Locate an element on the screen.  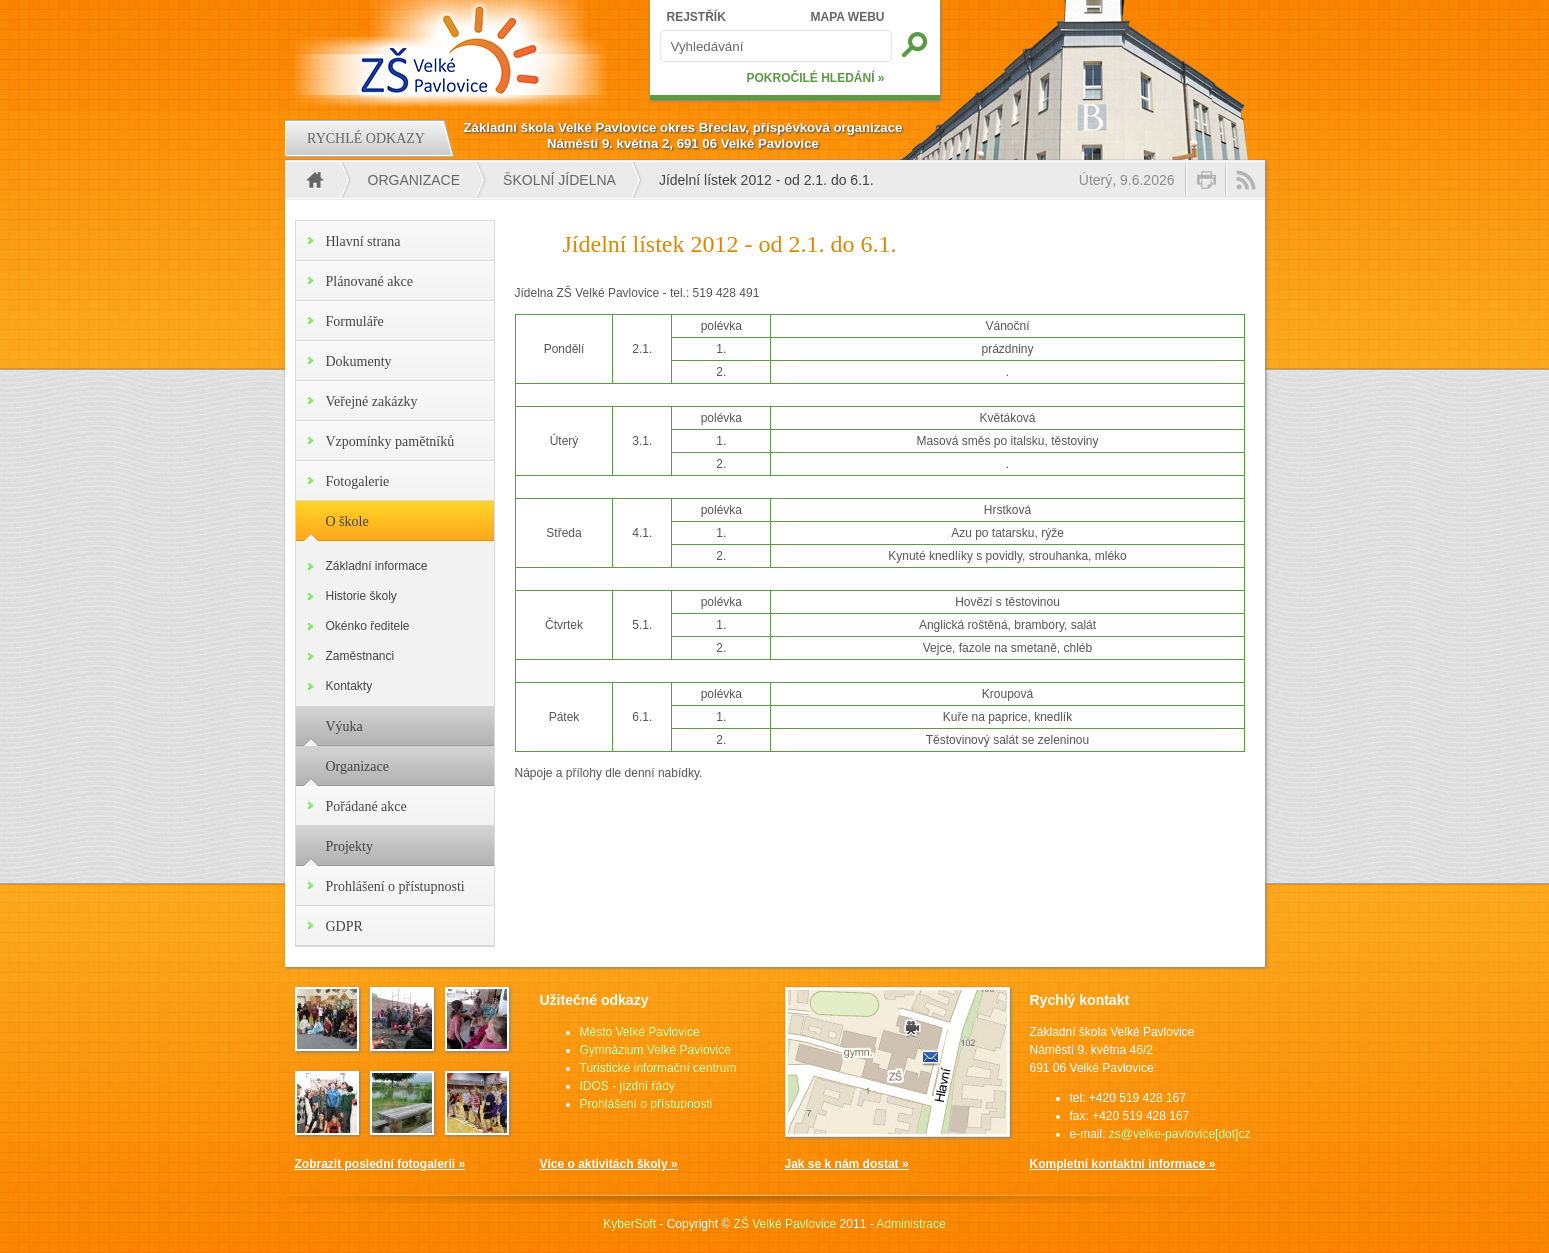
Fotogalerie is located at coordinates (358, 481).